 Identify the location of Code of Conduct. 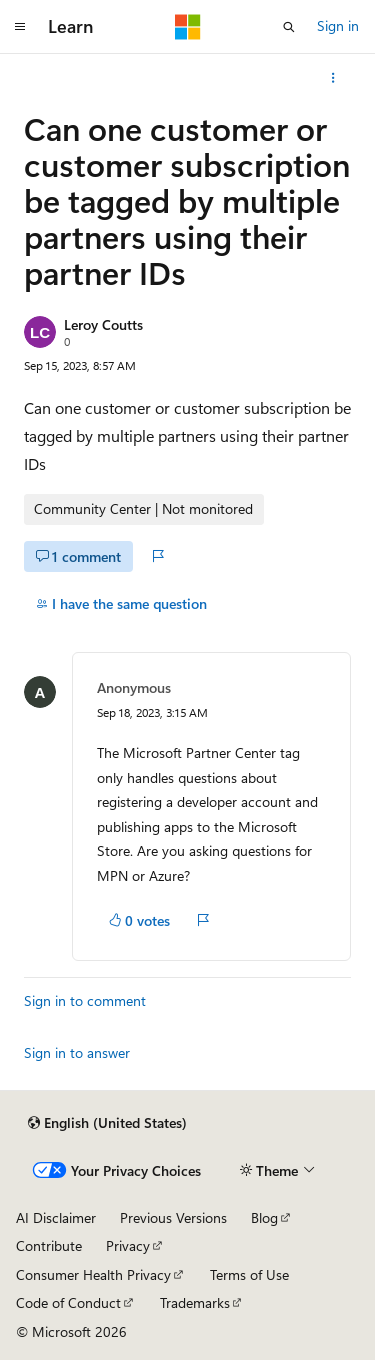
(68, 1302).